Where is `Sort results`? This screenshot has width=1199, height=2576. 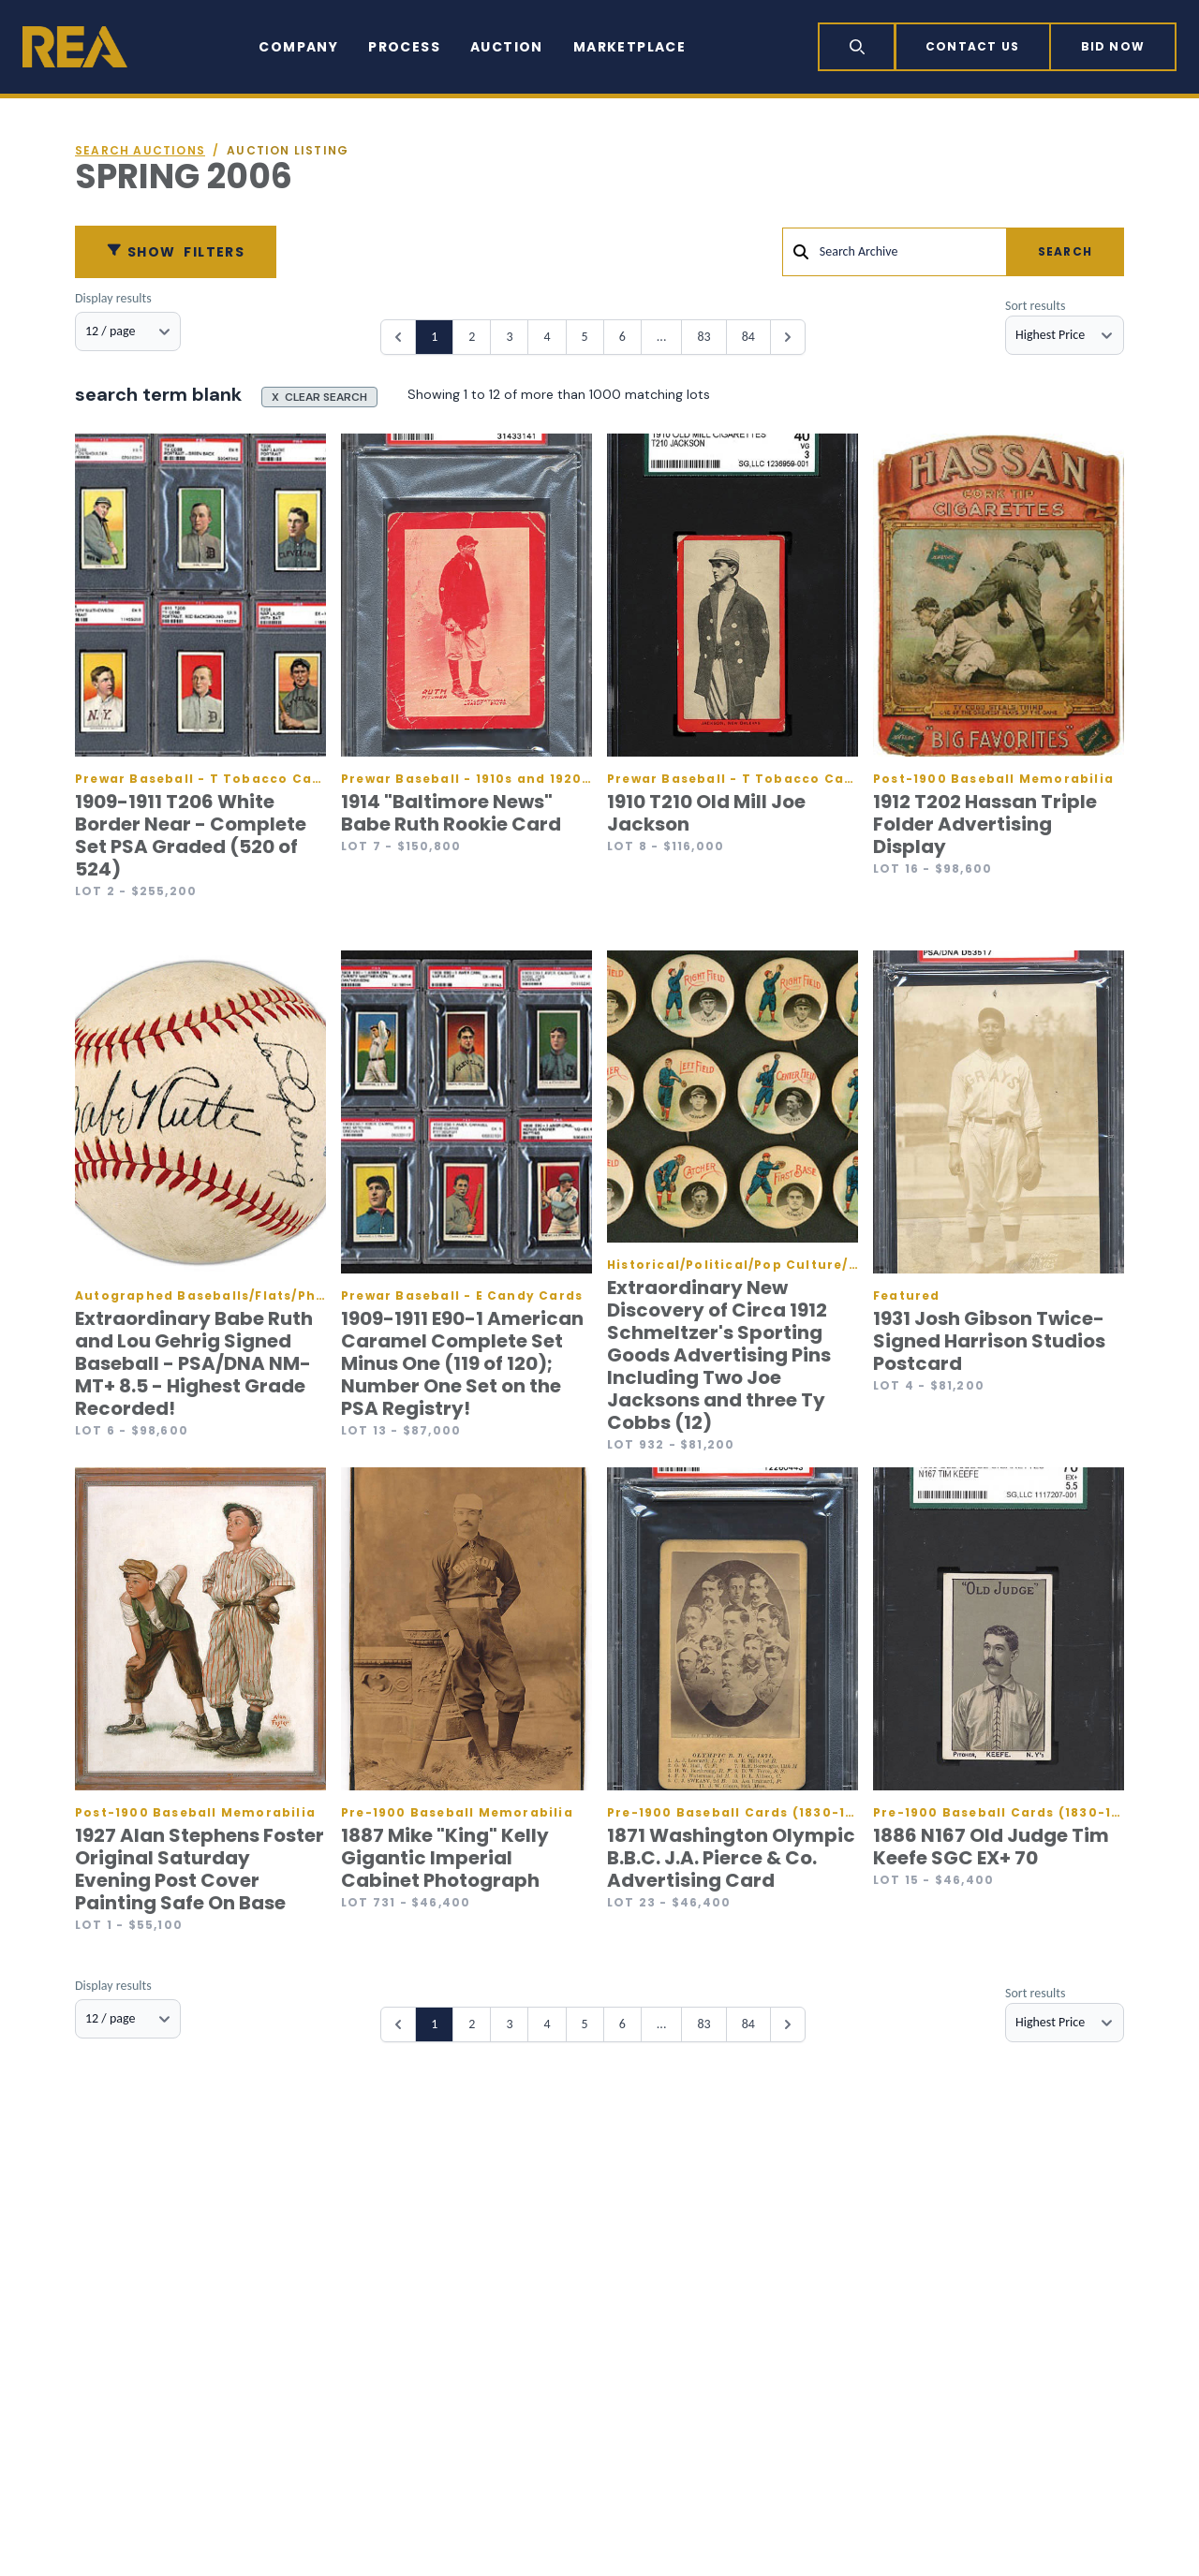 Sort results is located at coordinates (1035, 306).